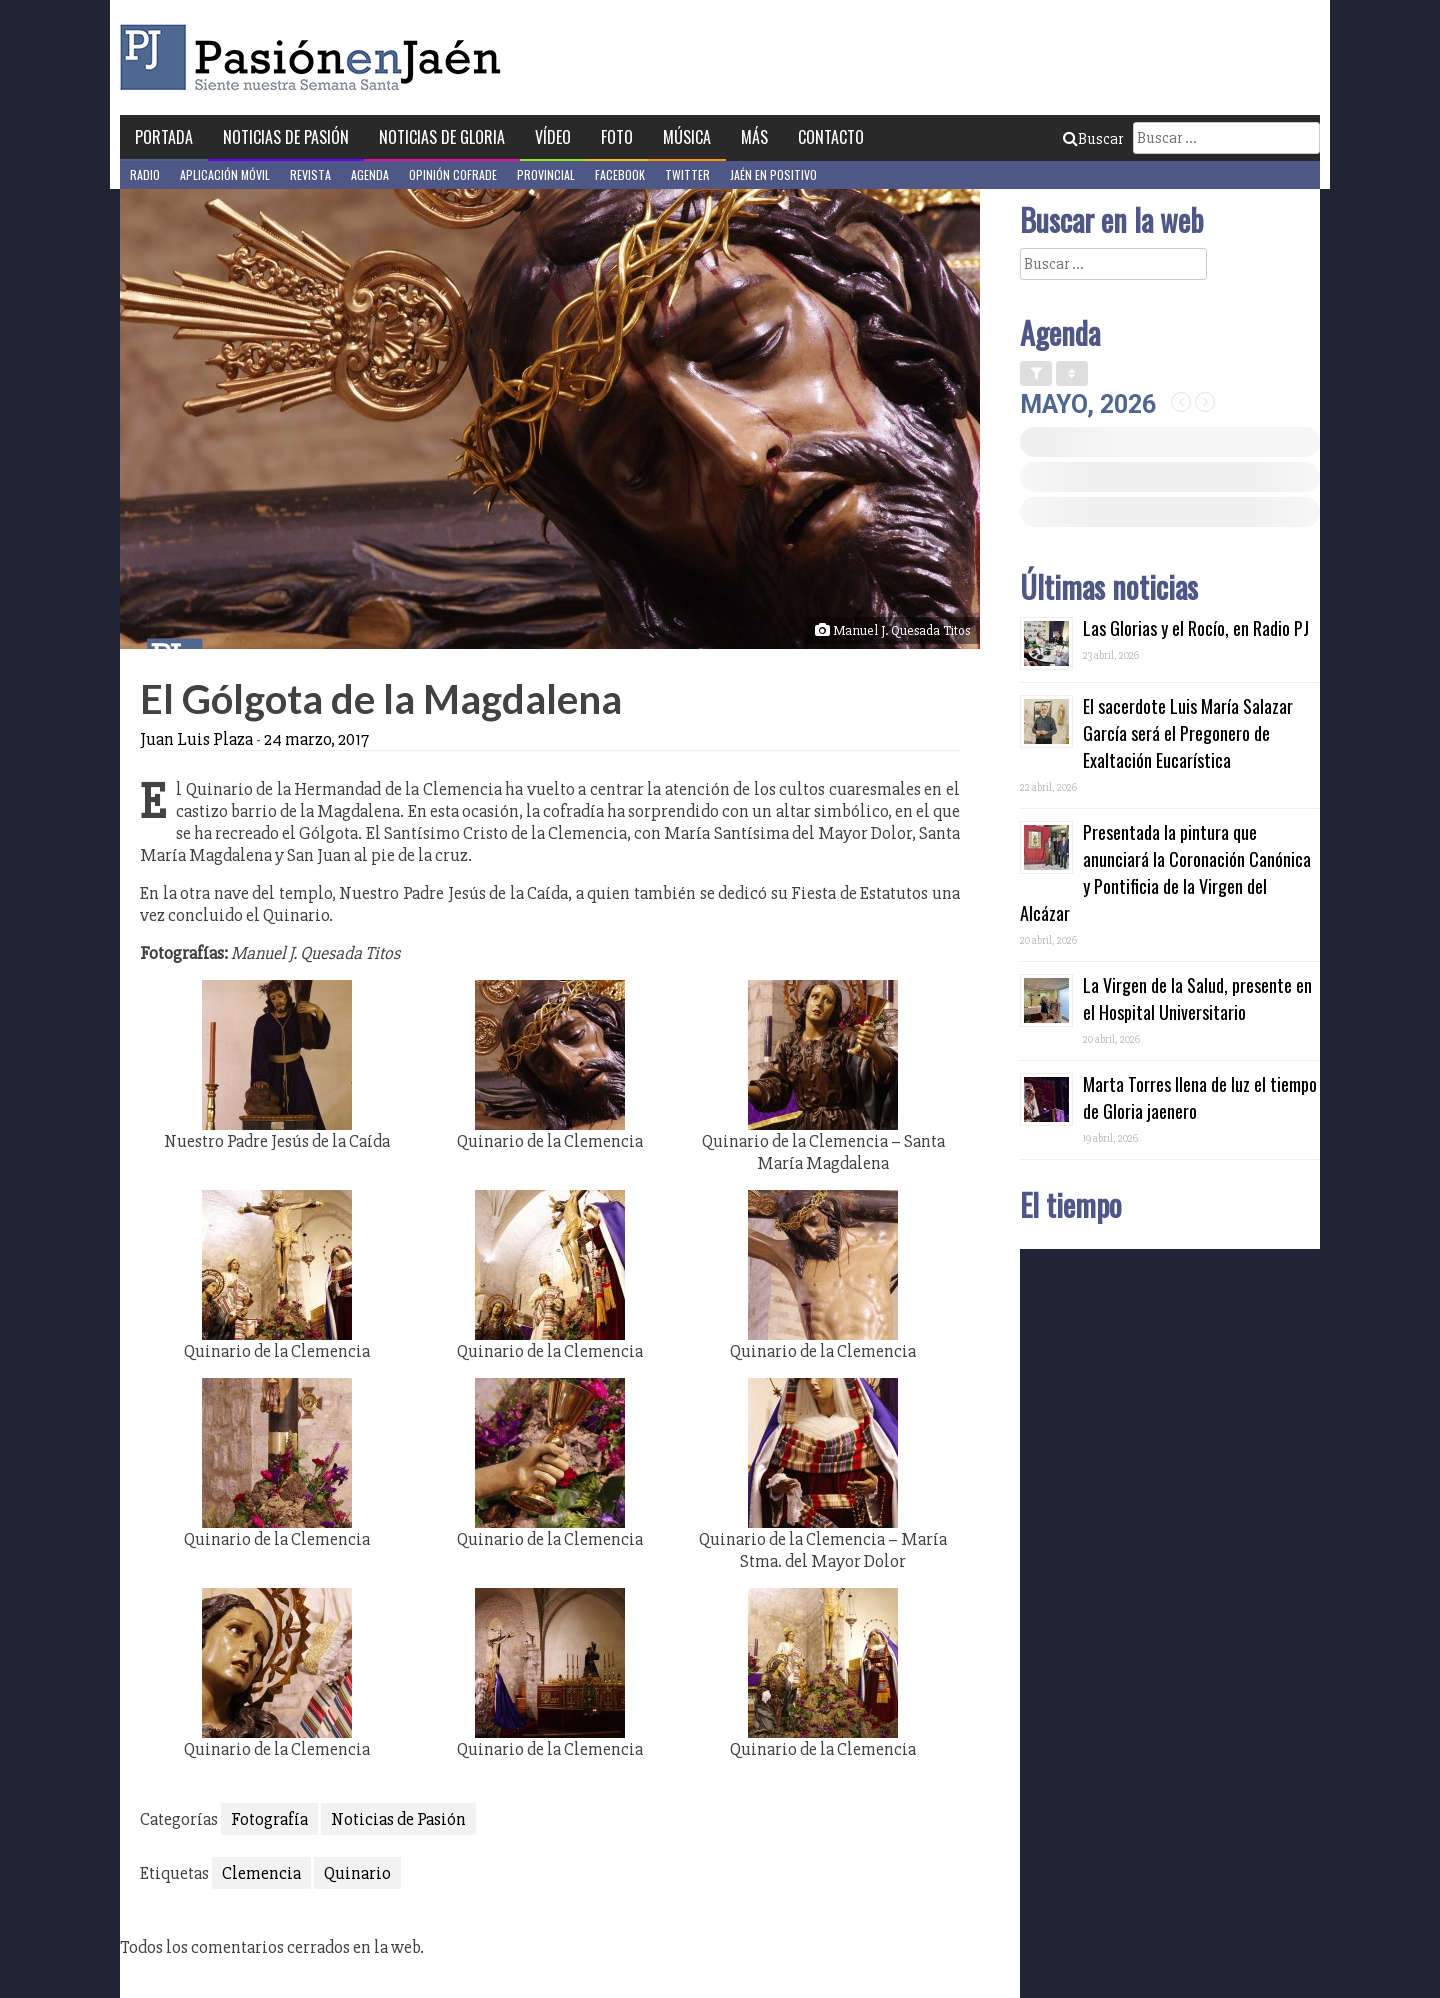  What do you see at coordinates (1196, 628) in the screenshot?
I see `Las Glorias y el Rocío, en Radio PJ` at bounding box center [1196, 628].